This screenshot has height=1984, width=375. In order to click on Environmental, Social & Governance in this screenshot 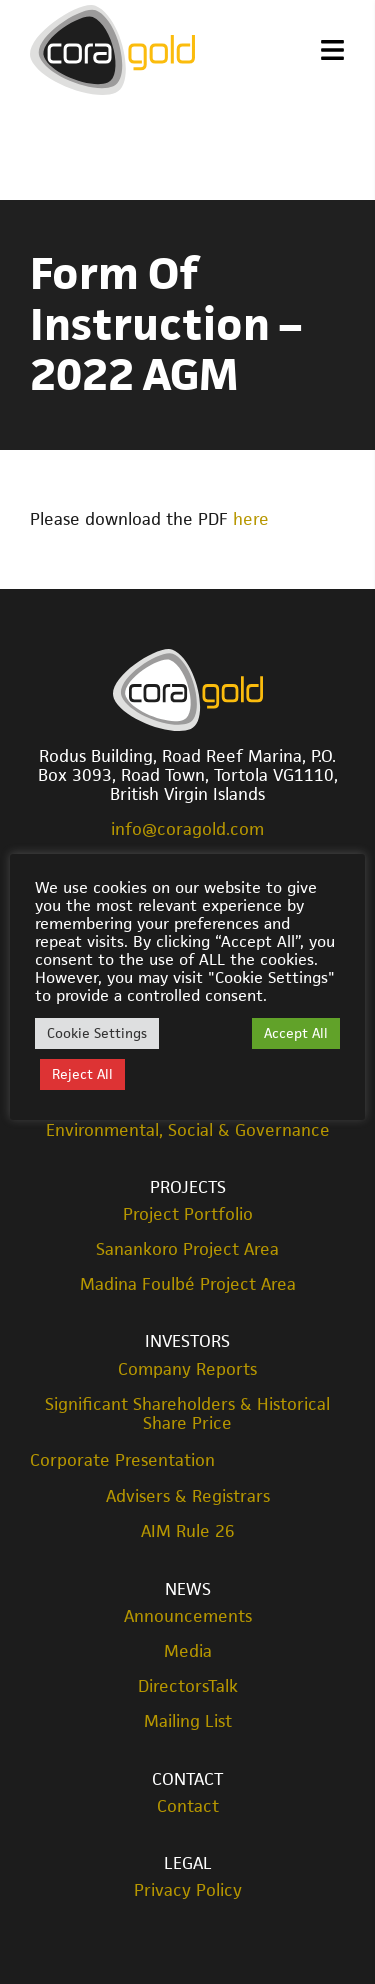, I will do `click(188, 1130)`.